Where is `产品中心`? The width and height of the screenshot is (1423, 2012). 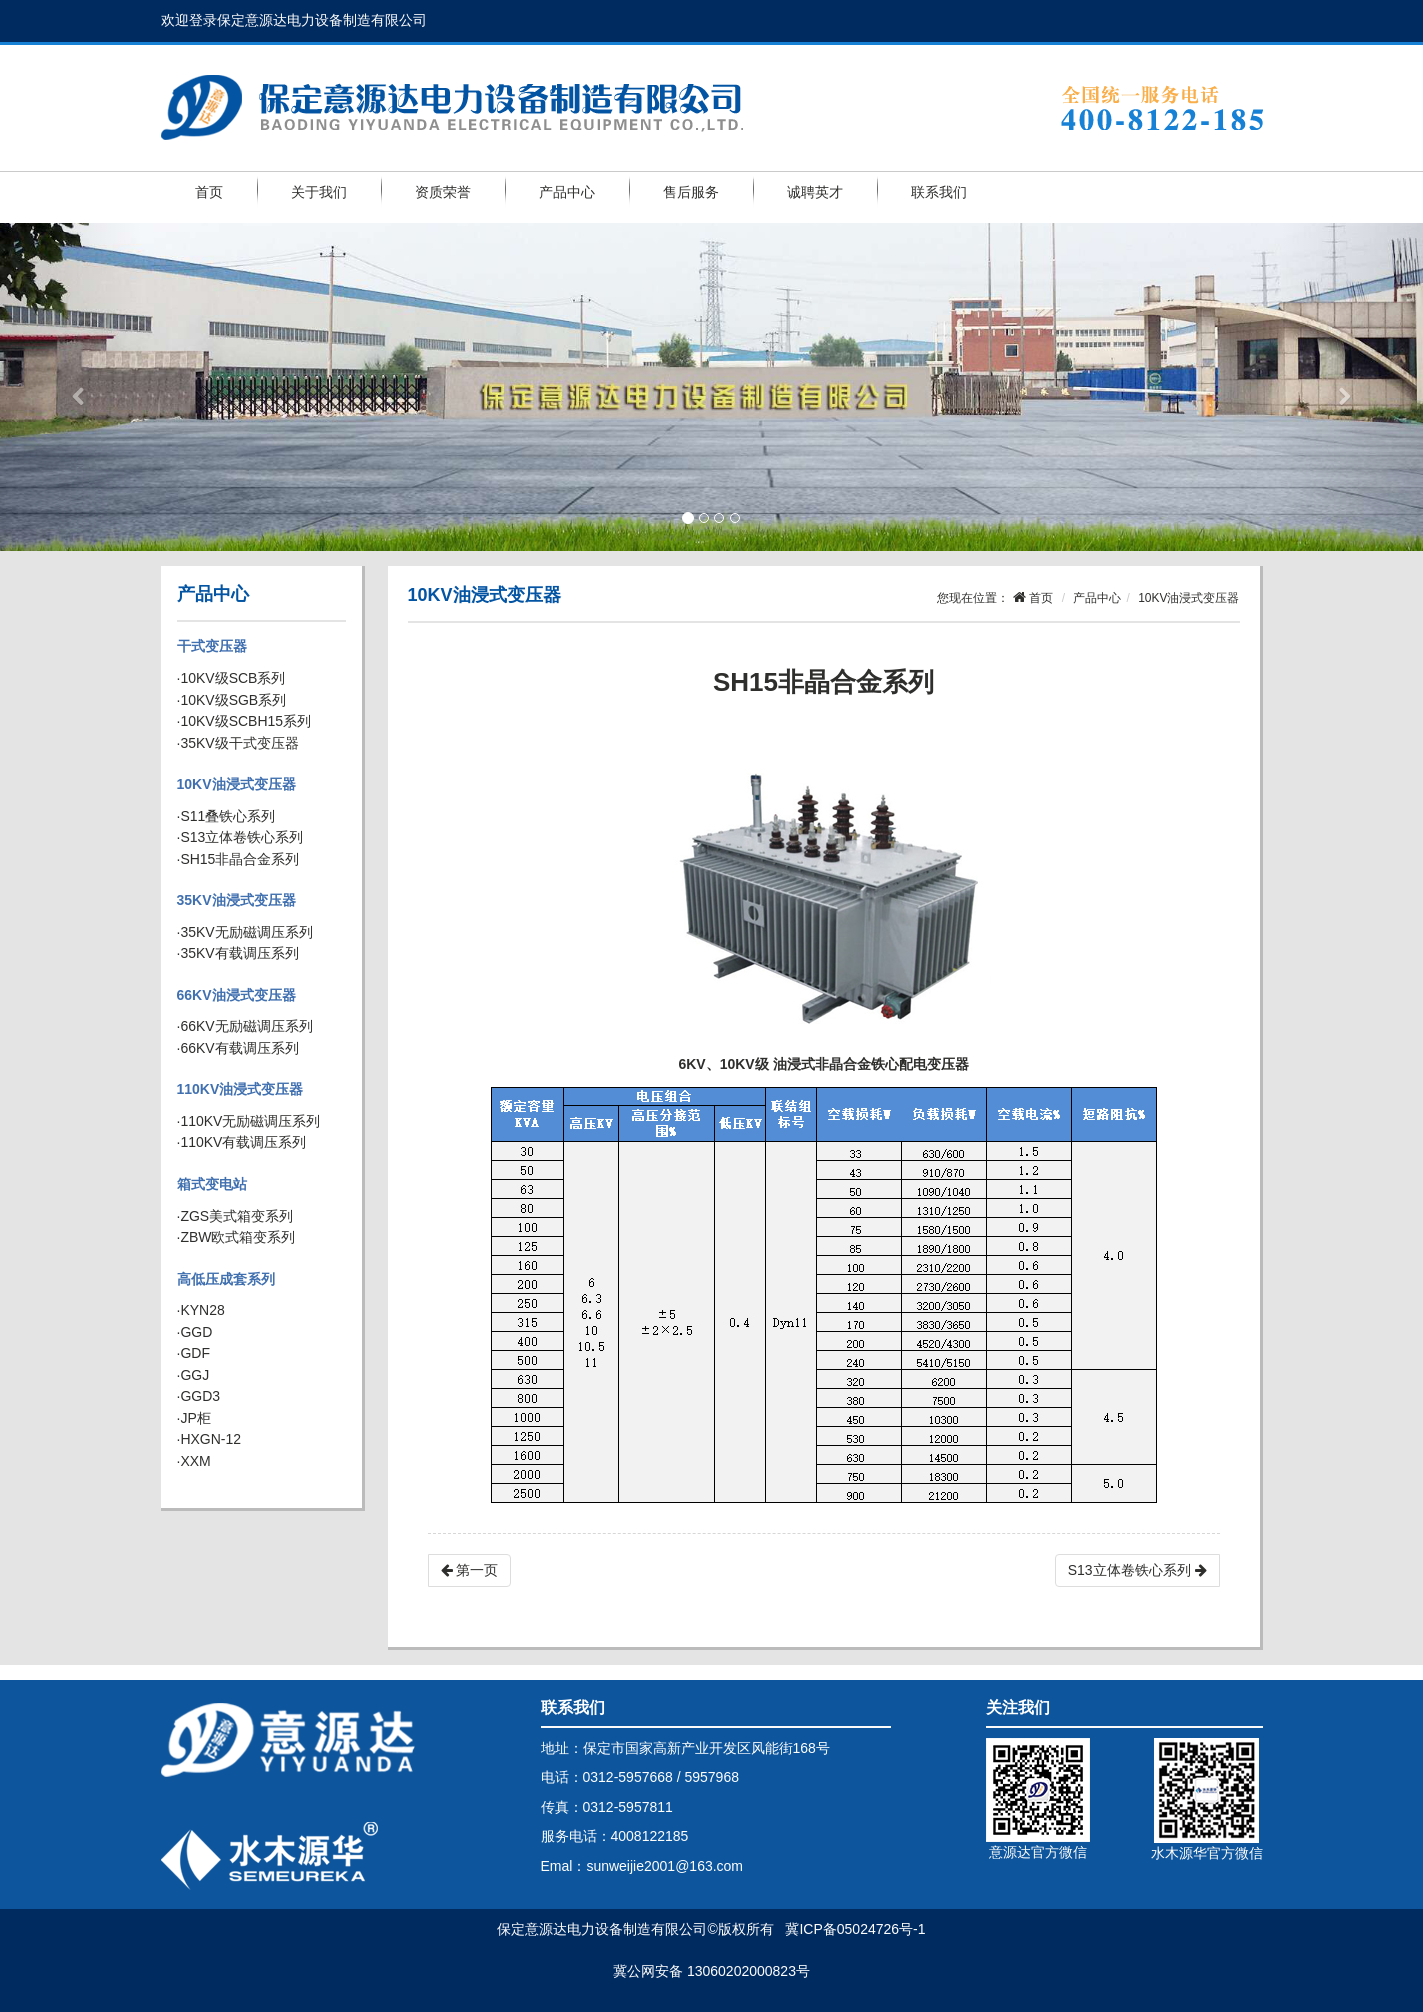 产品中心 is located at coordinates (567, 192).